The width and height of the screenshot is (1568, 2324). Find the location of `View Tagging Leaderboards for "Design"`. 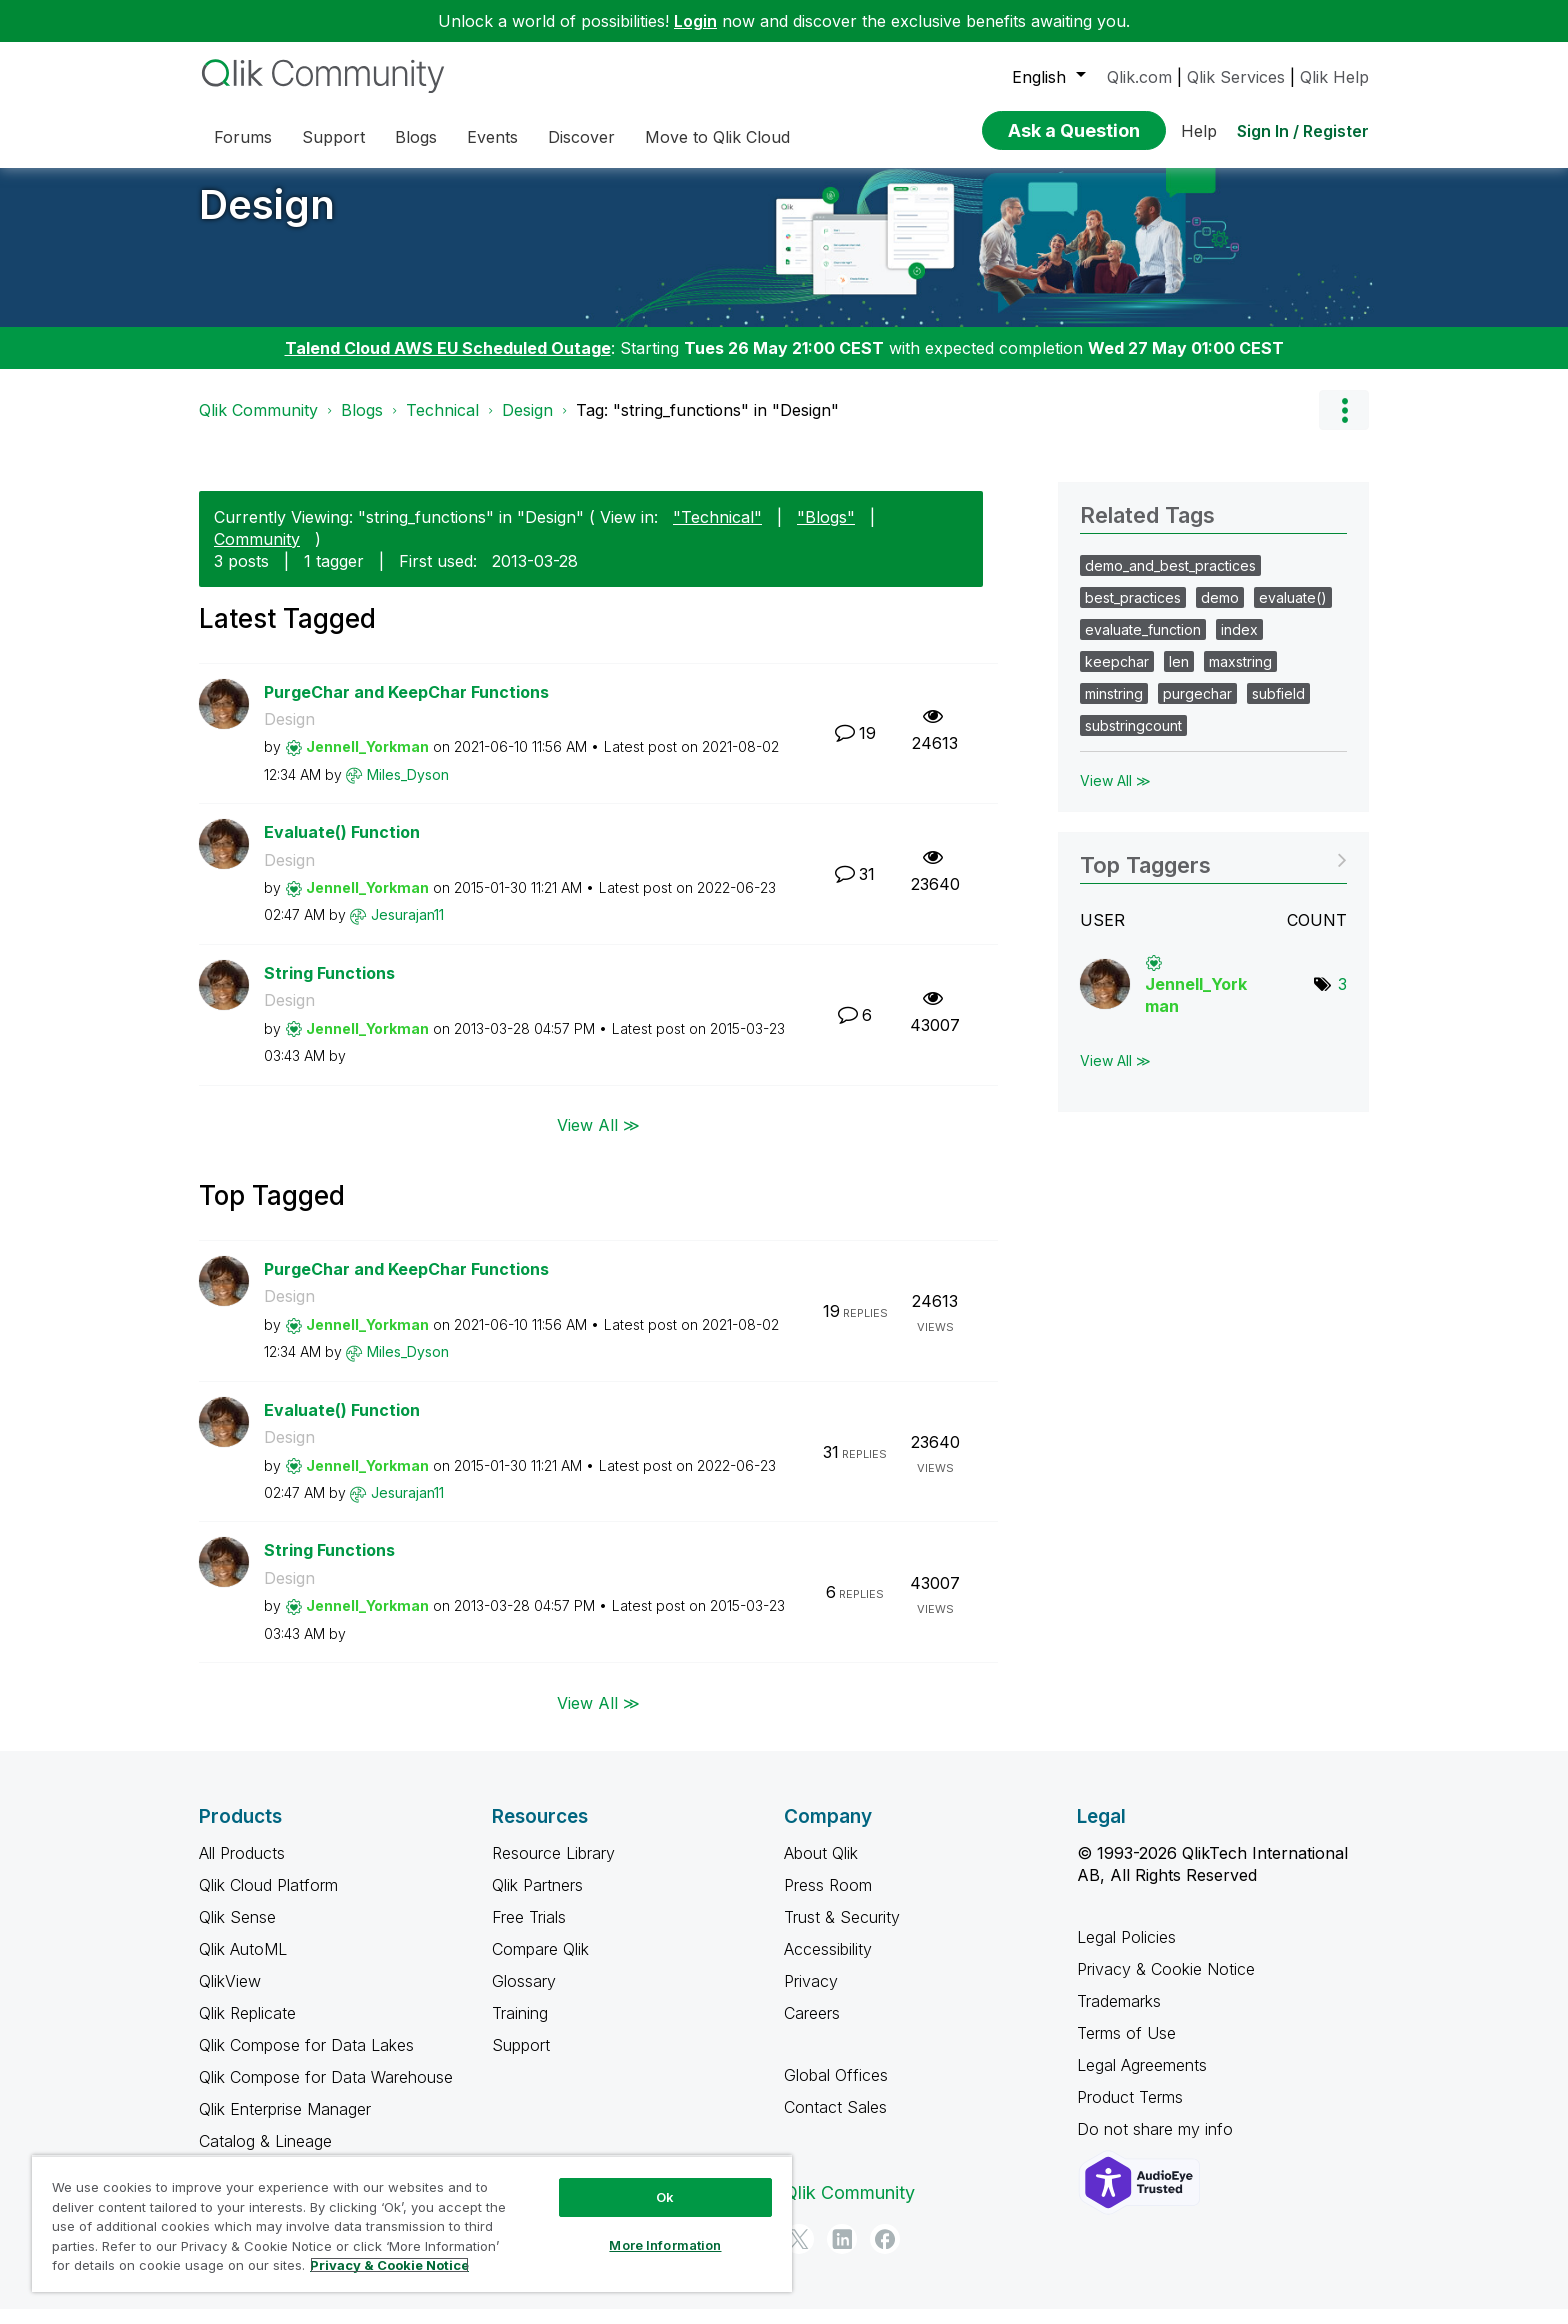

View Tagging Leaderboards for "Design" is located at coordinates (1213, 873).